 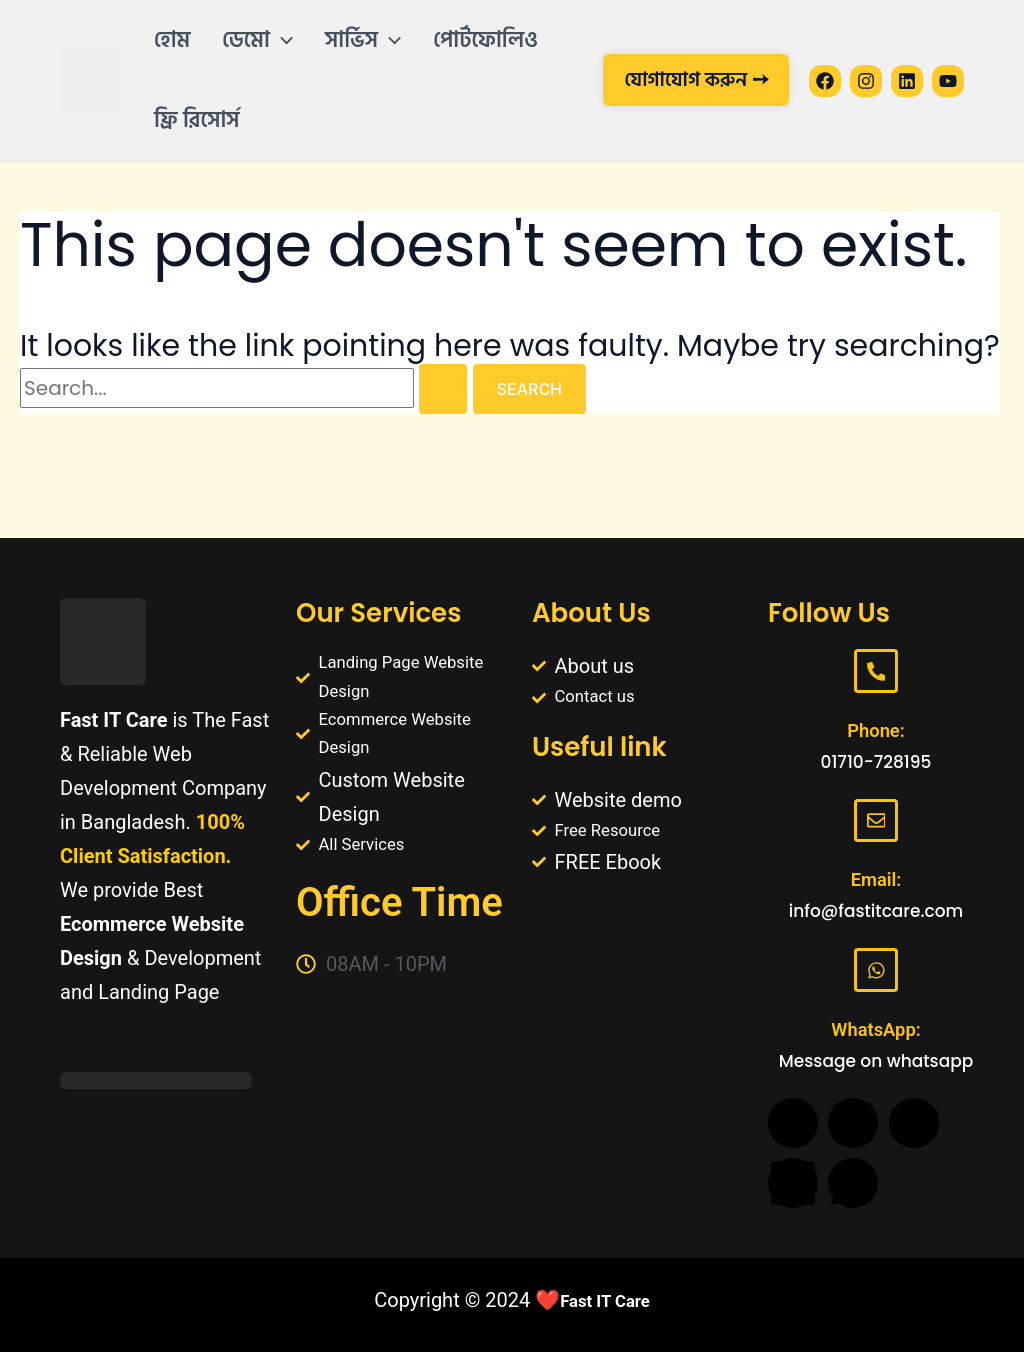 What do you see at coordinates (907, 81) in the screenshot?
I see `[Linkedin]` at bounding box center [907, 81].